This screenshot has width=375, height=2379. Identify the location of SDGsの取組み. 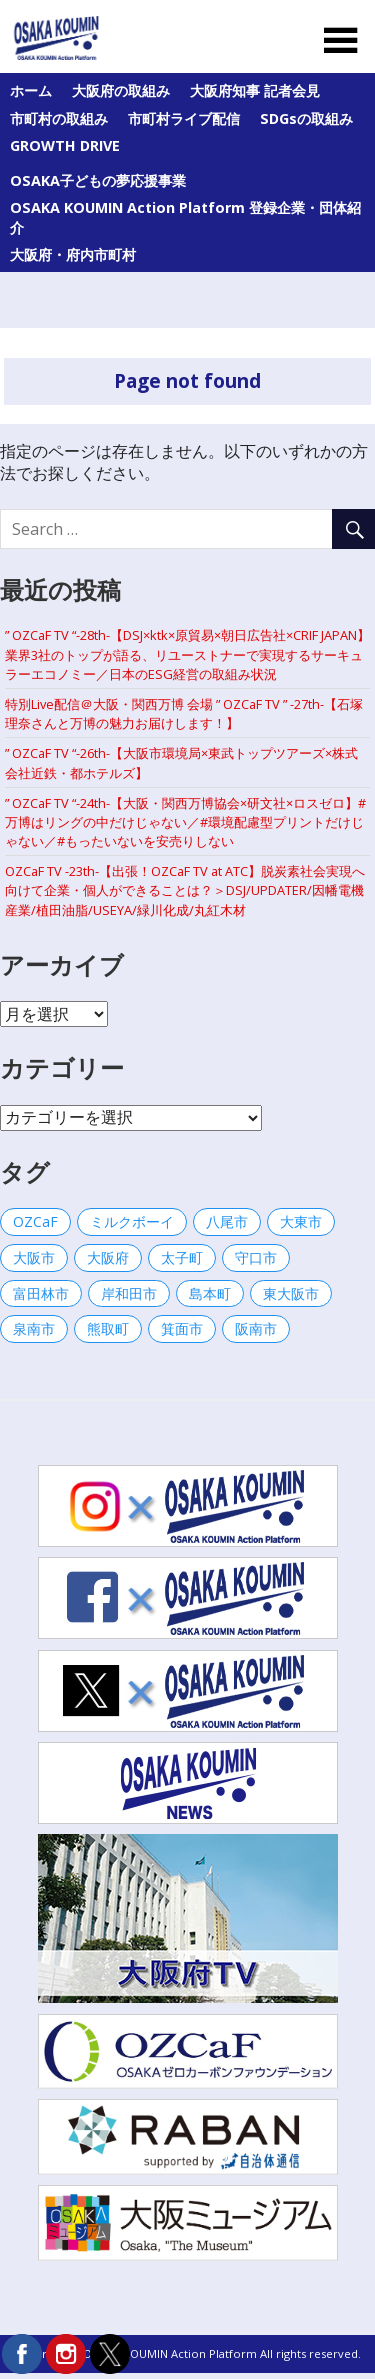
(306, 118).